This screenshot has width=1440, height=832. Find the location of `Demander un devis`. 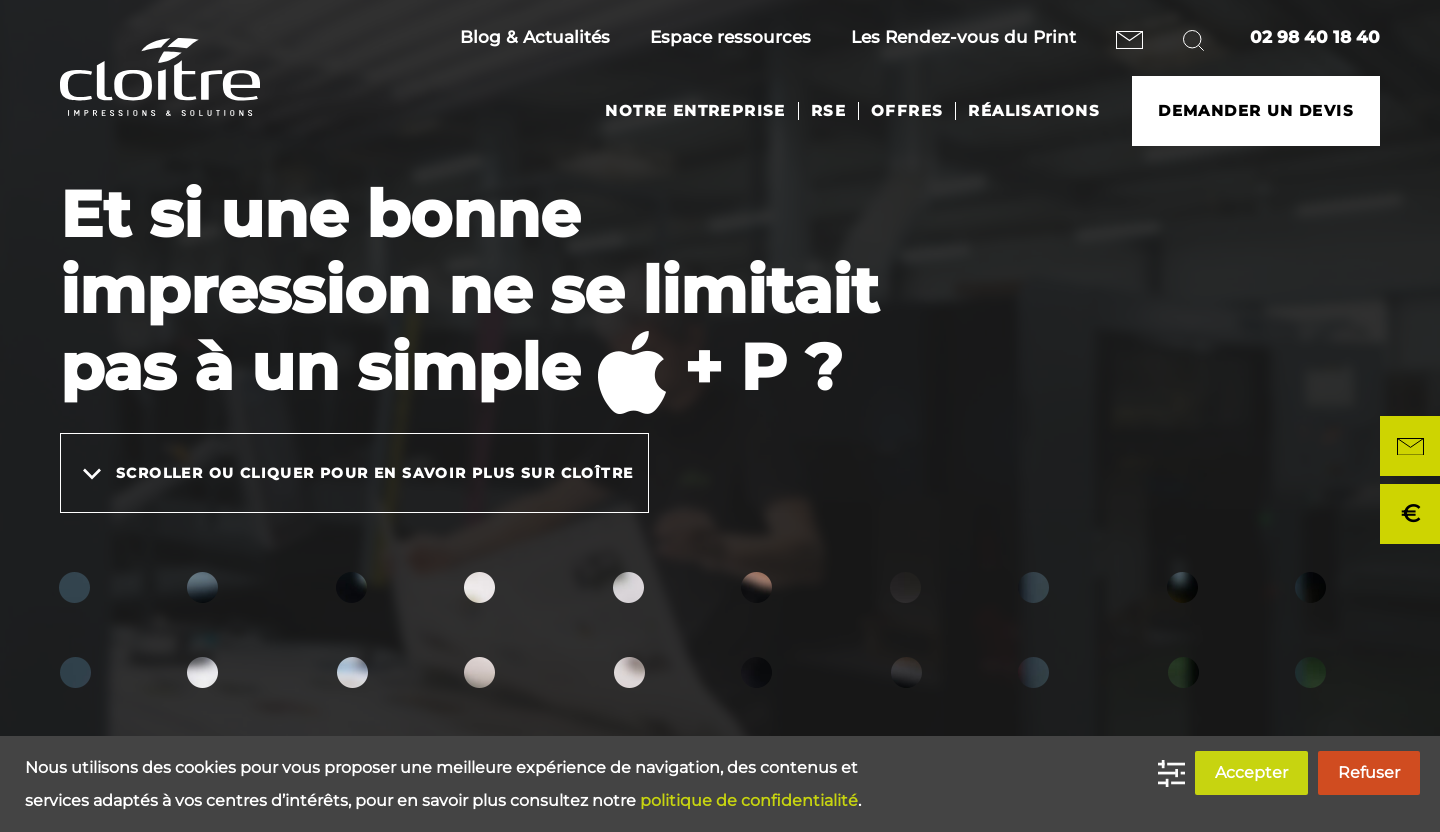

Demander un devis is located at coordinates (1256, 111).